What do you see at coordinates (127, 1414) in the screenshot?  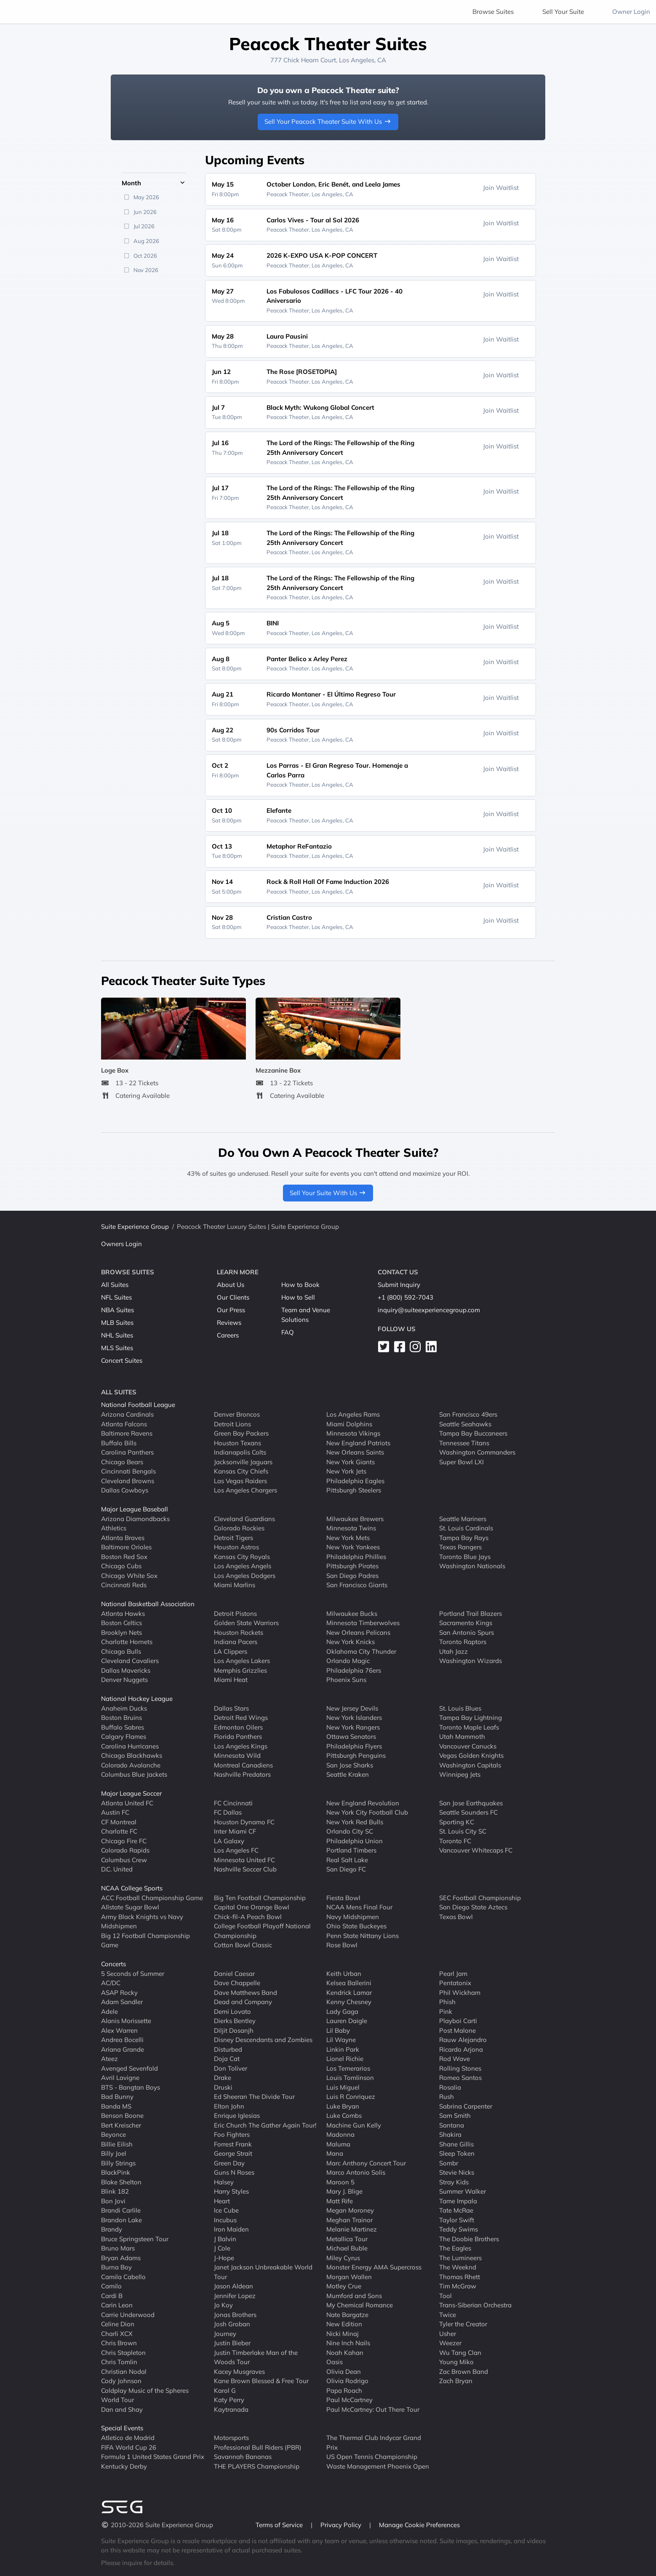 I see `Arizona Cardinals` at bounding box center [127, 1414].